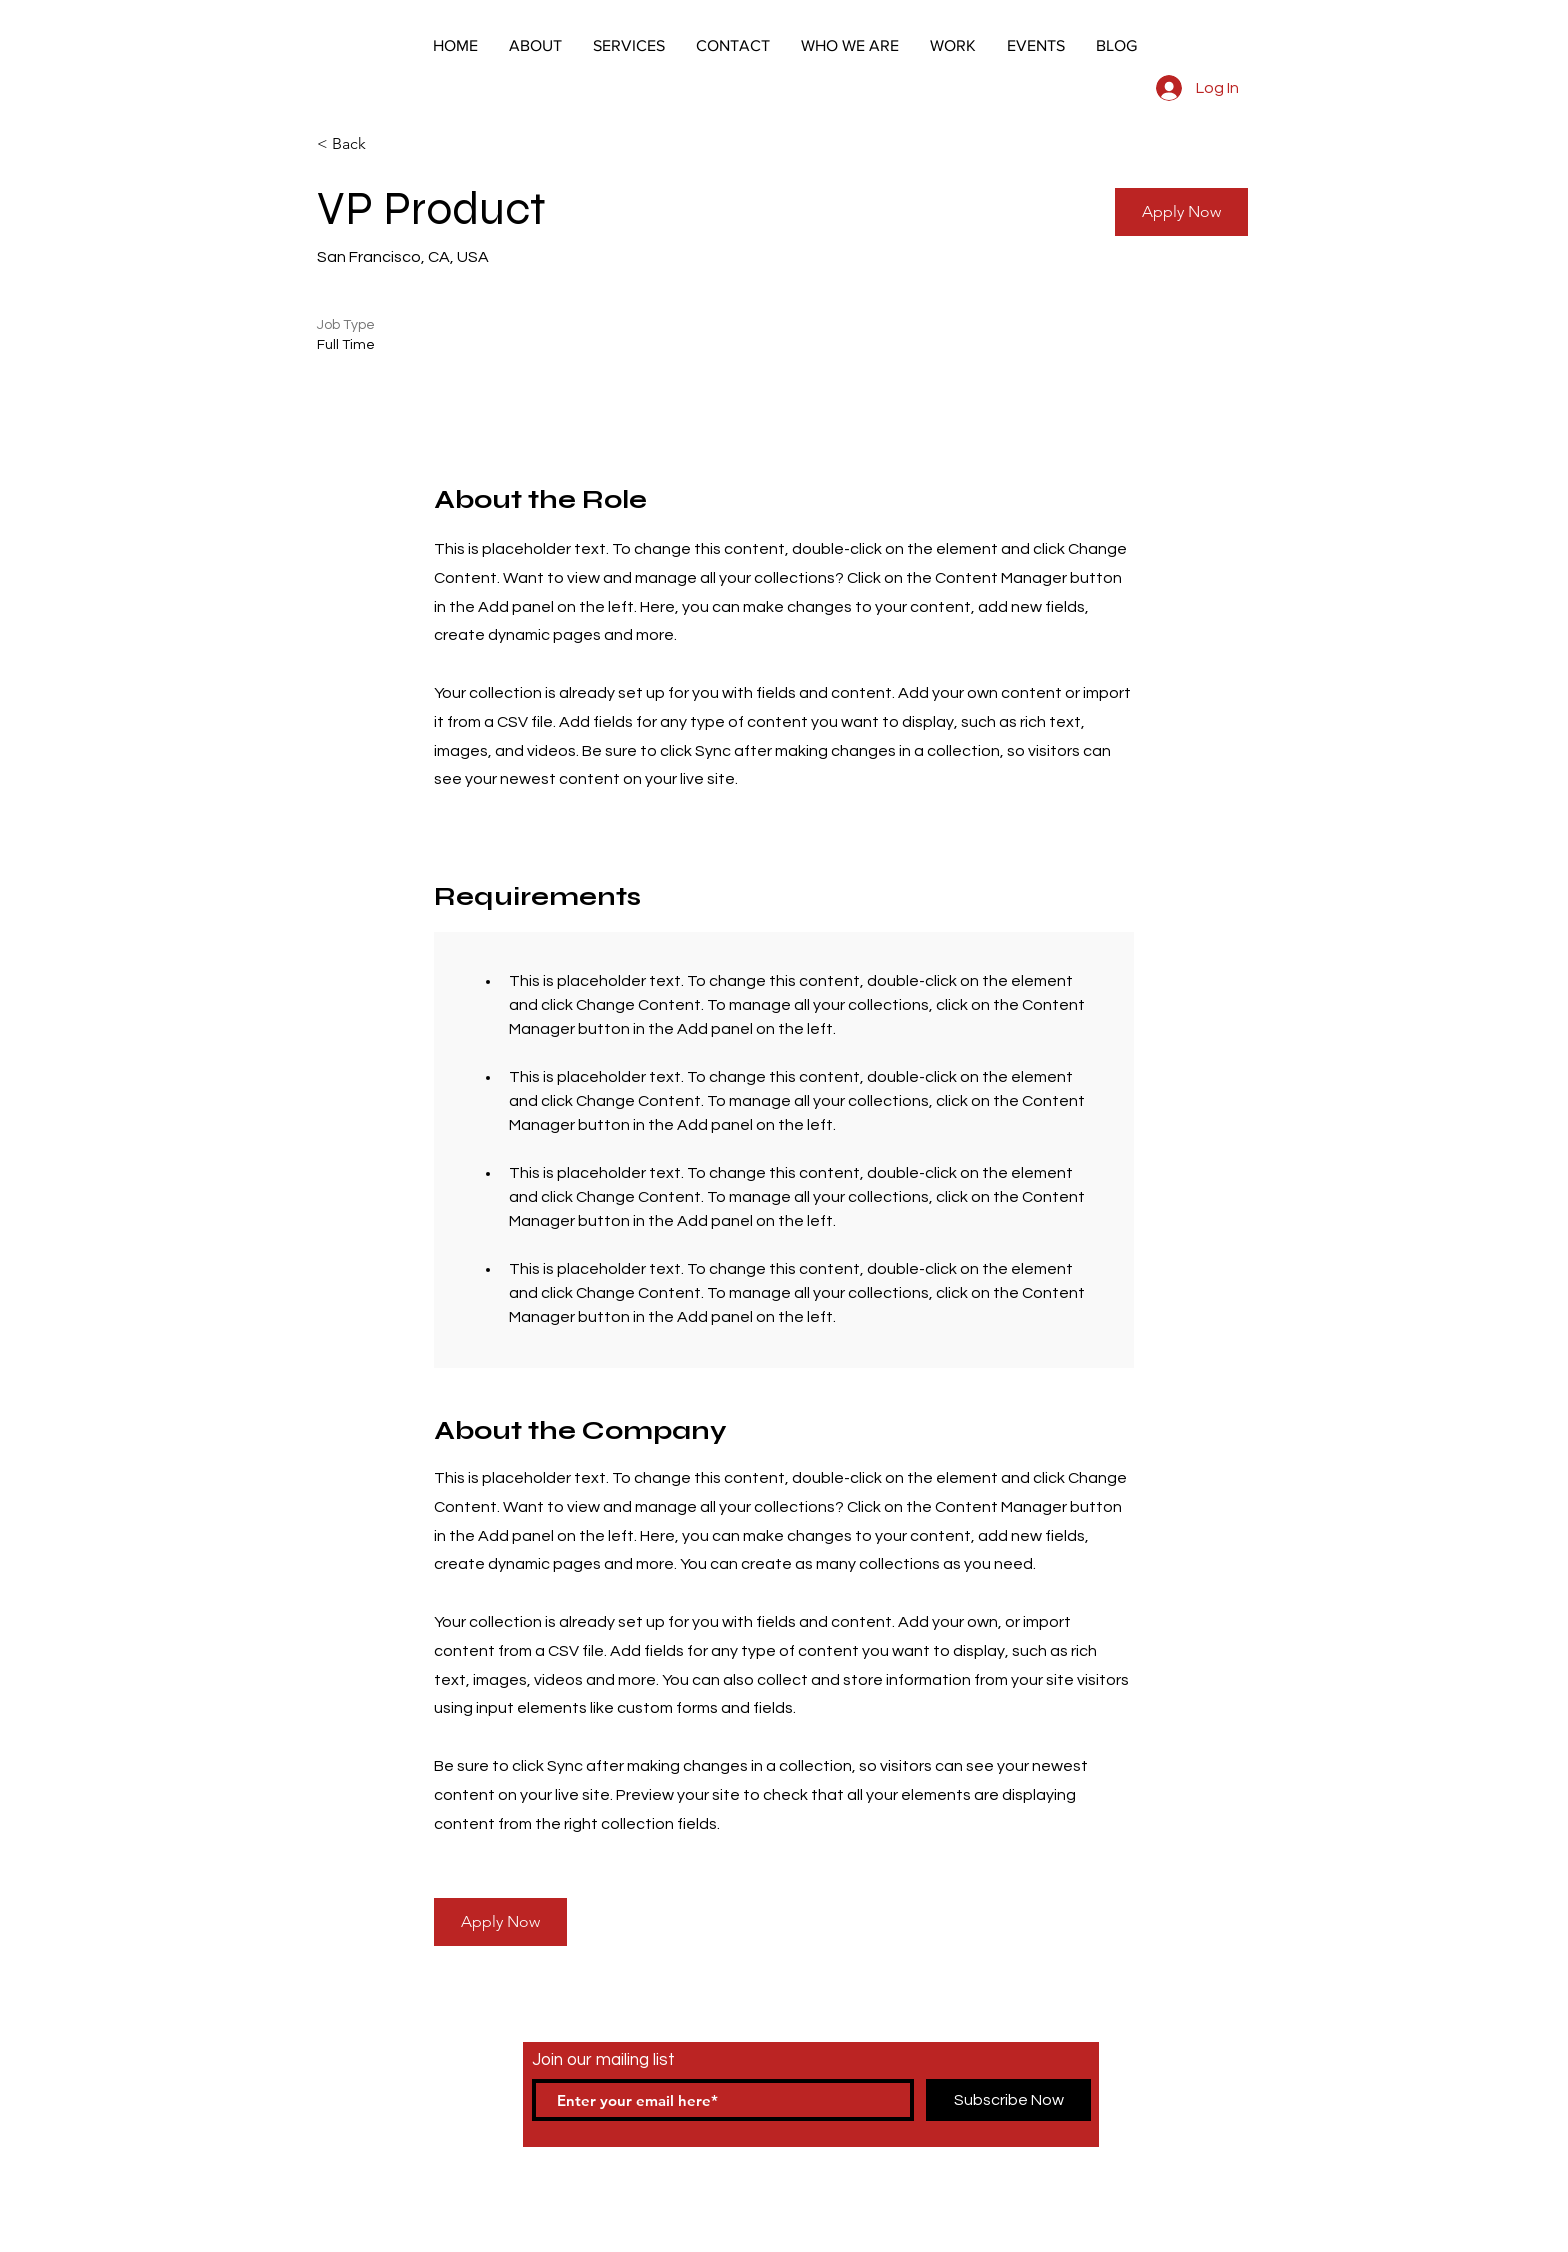  What do you see at coordinates (1008, 2100) in the screenshot?
I see `[Subscribe Now]` at bounding box center [1008, 2100].